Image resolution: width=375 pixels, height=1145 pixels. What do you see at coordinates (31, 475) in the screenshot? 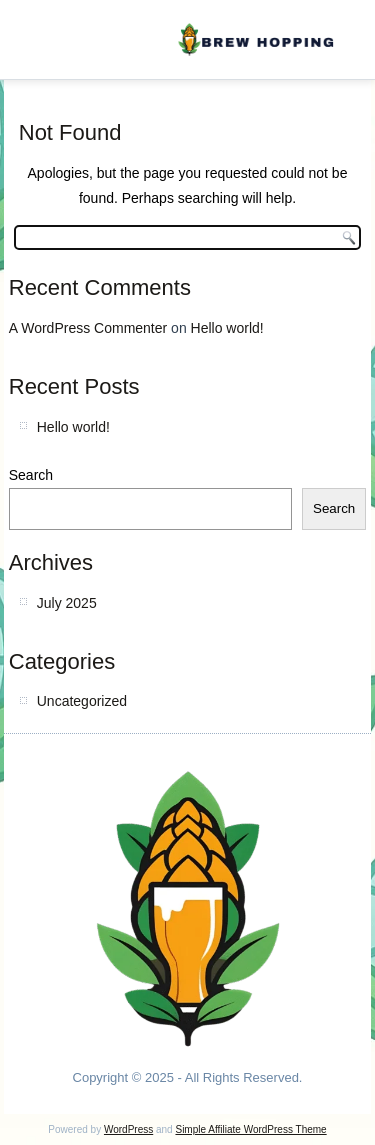
I see `Search` at bounding box center [31, 475].